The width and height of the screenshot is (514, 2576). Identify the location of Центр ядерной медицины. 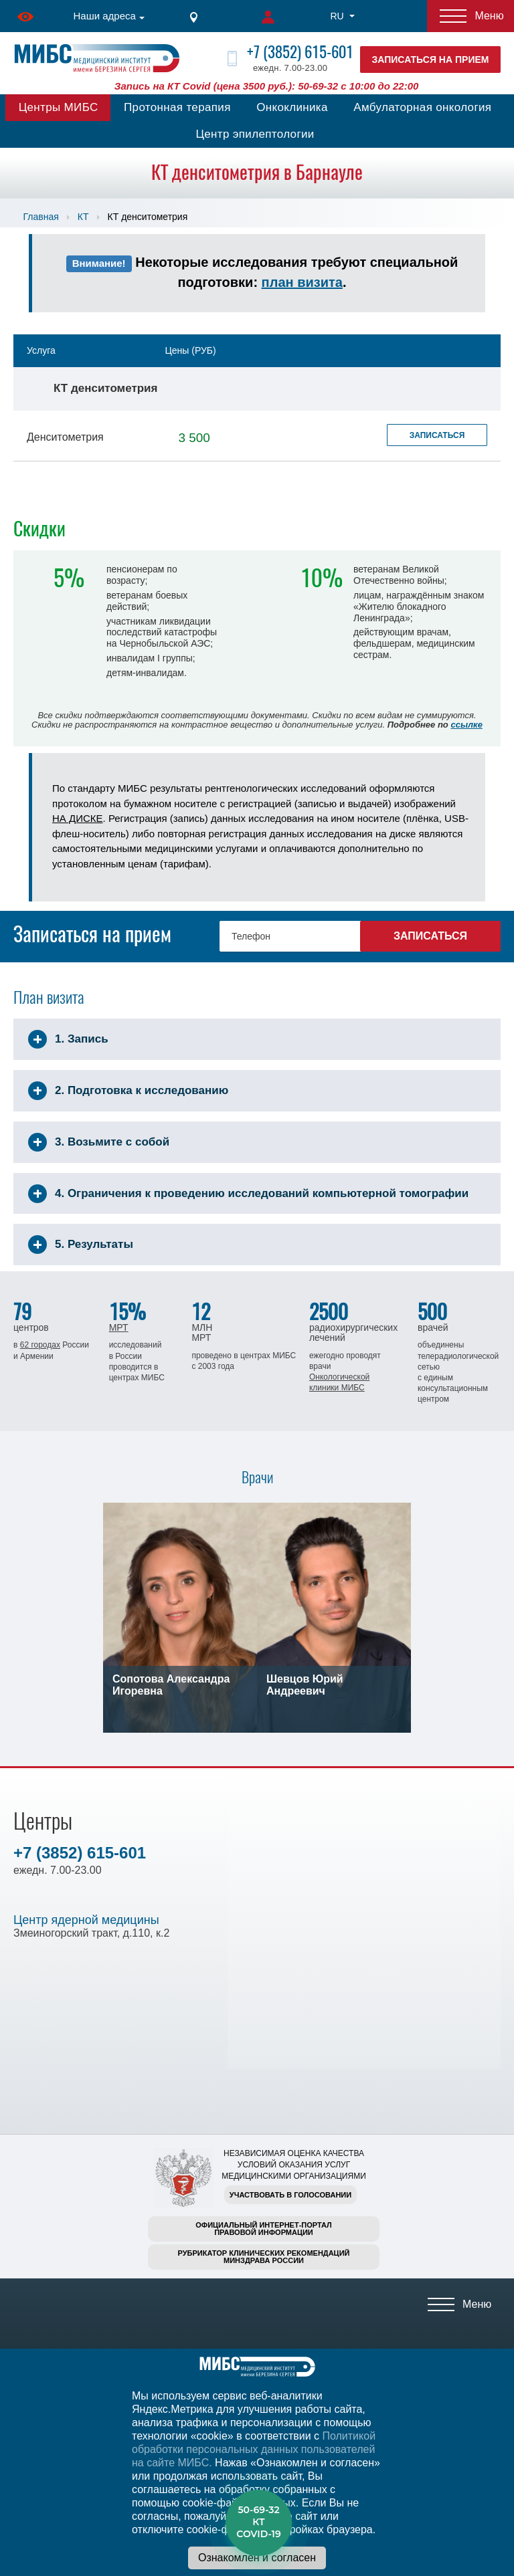
(86, 1920).